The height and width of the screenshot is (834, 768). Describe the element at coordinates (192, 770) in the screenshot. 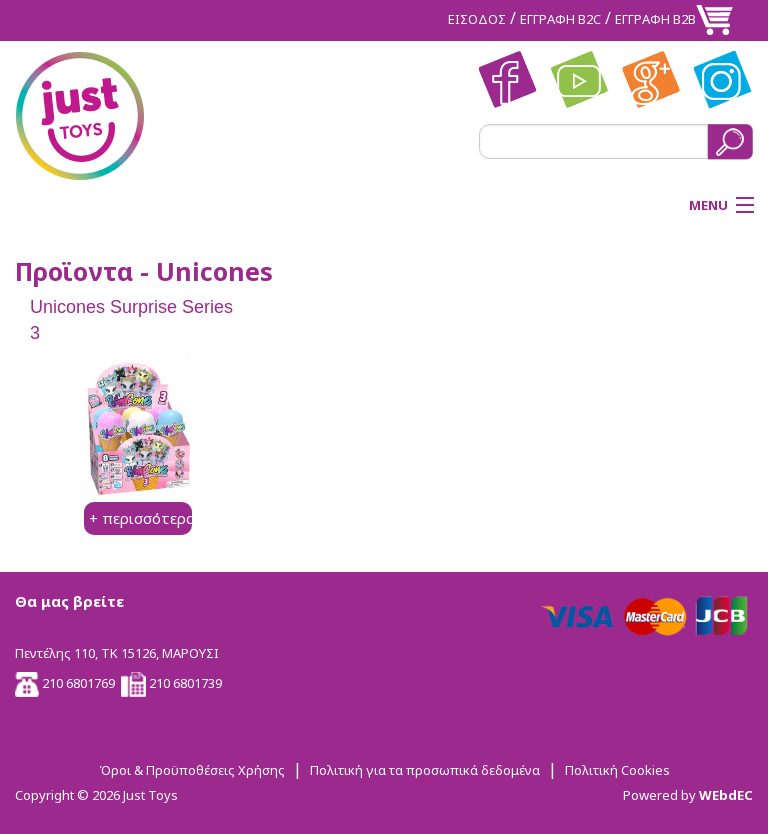

I see `Όροι & Προϋποθέσεις Χρήσης` at that location.